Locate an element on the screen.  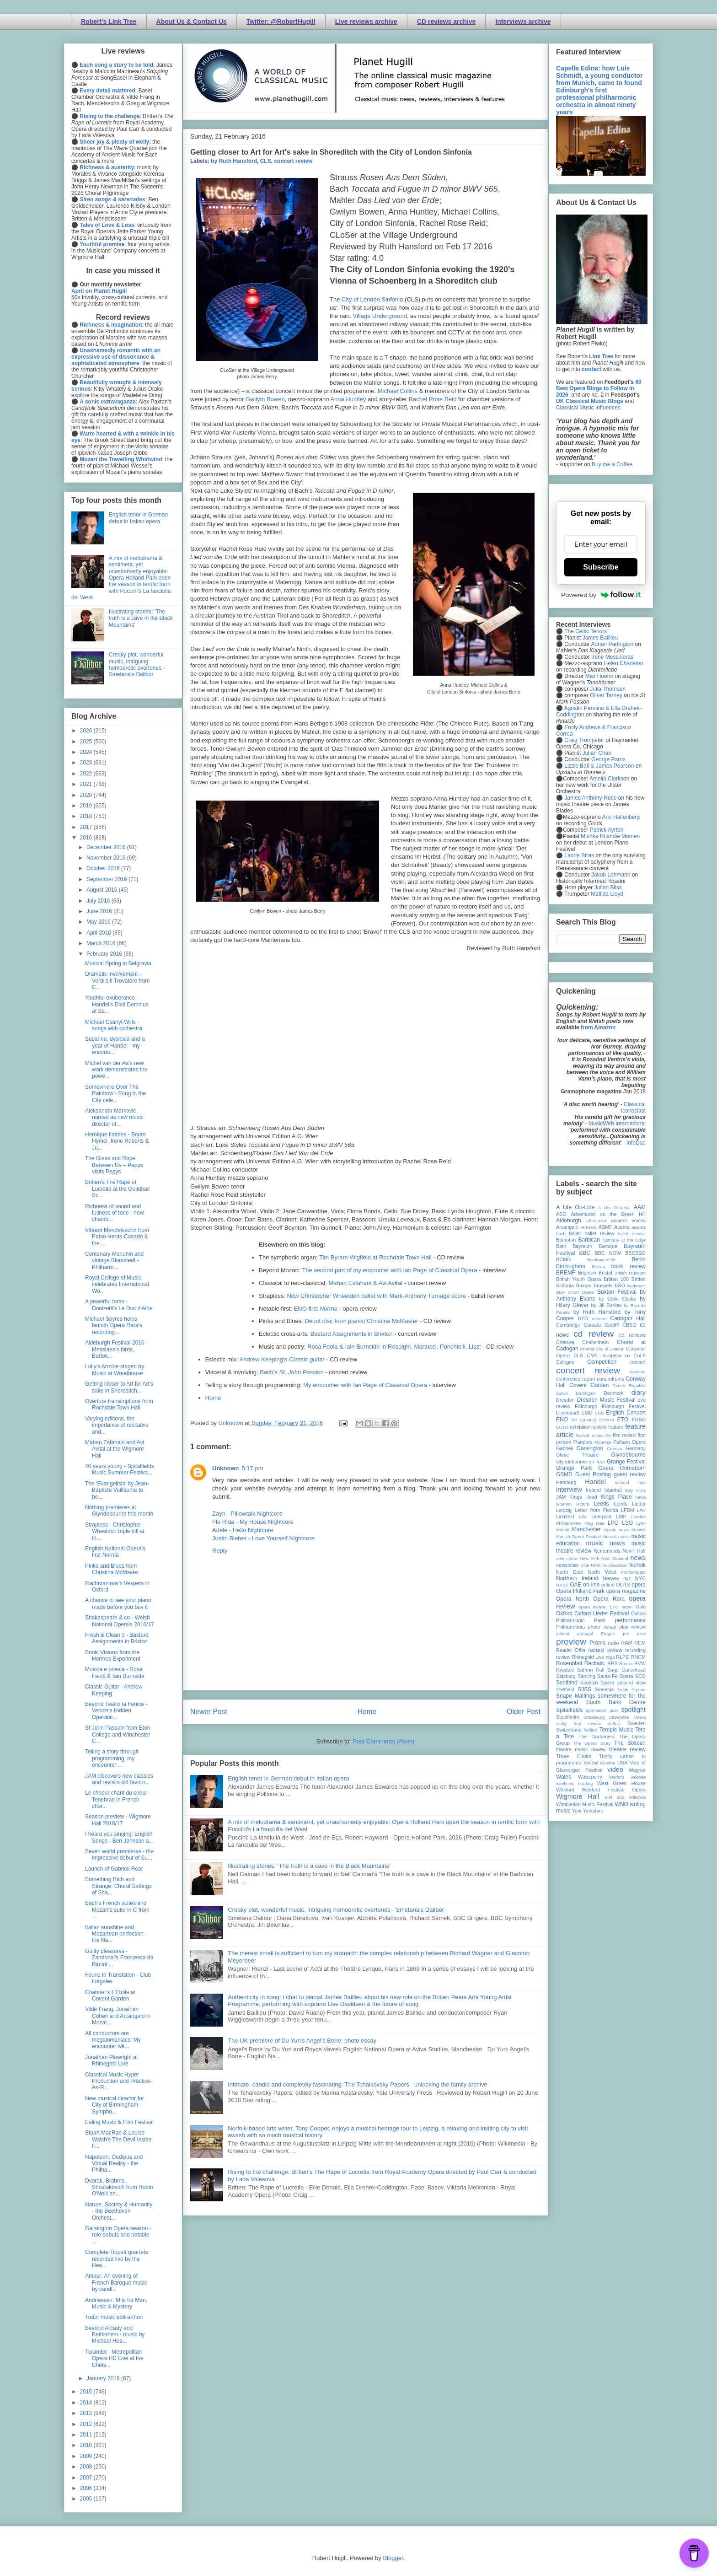
Munich Opera Festival is located at coordinates (578, 1536).